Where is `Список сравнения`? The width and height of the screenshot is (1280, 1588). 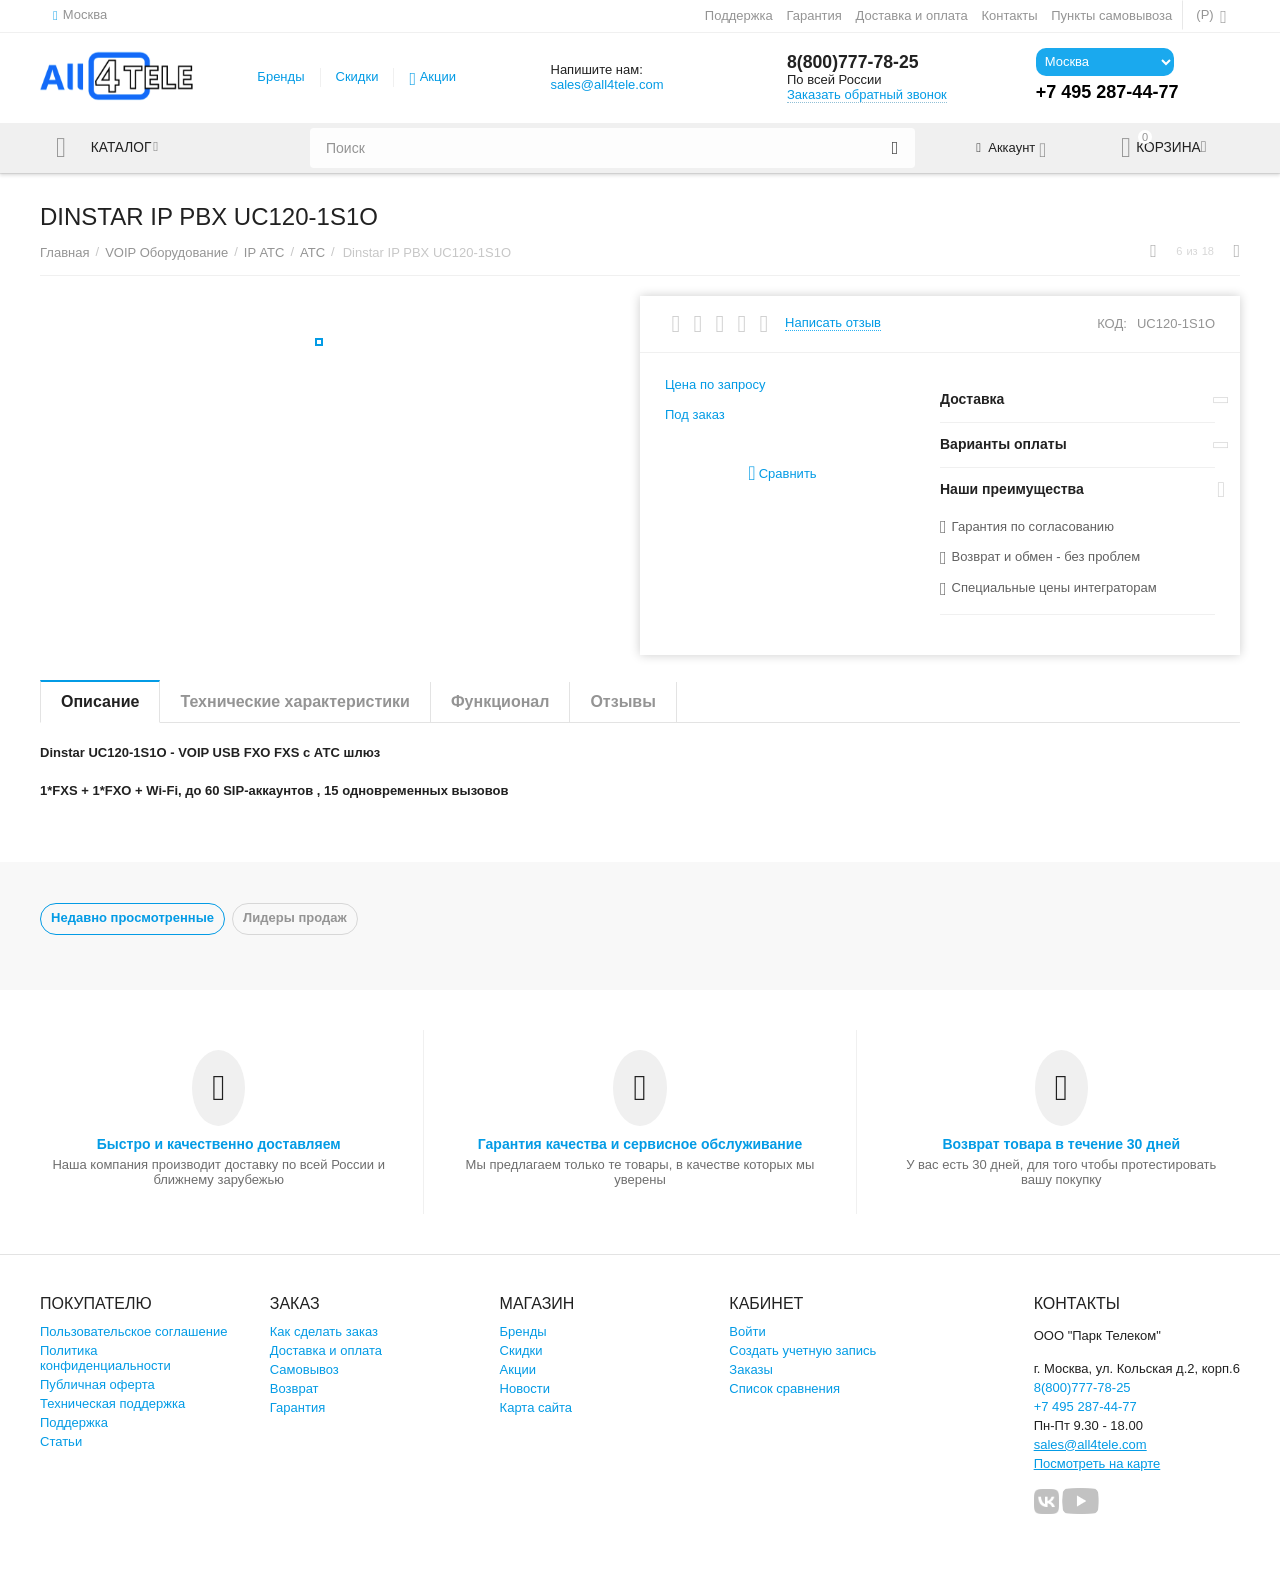 Список сравнения is located at coordinates (784, 1388).